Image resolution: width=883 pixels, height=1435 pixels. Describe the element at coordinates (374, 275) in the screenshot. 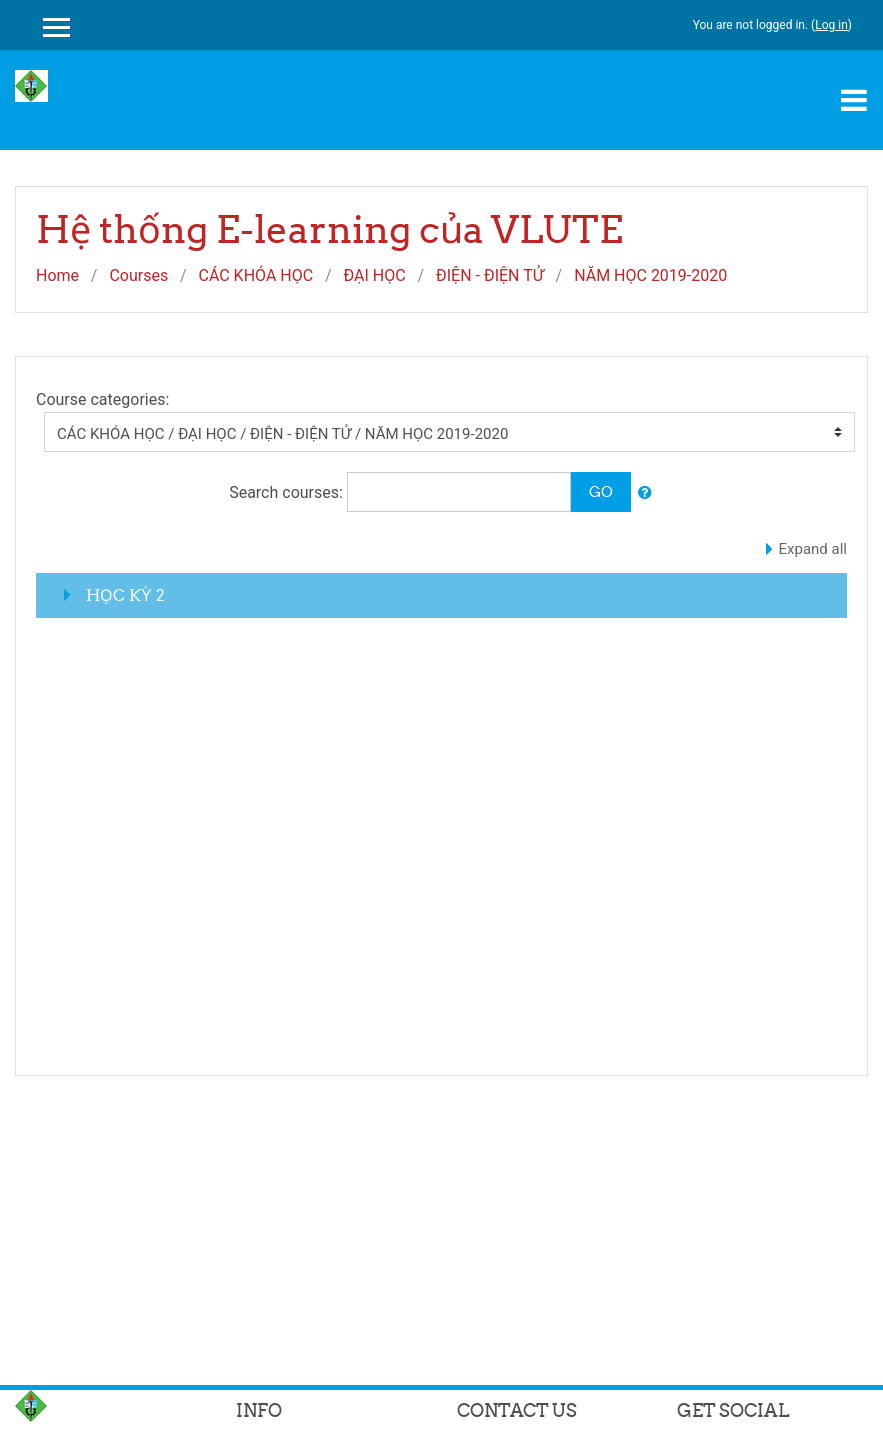

I see `ĐẠI HỌC` at that location.